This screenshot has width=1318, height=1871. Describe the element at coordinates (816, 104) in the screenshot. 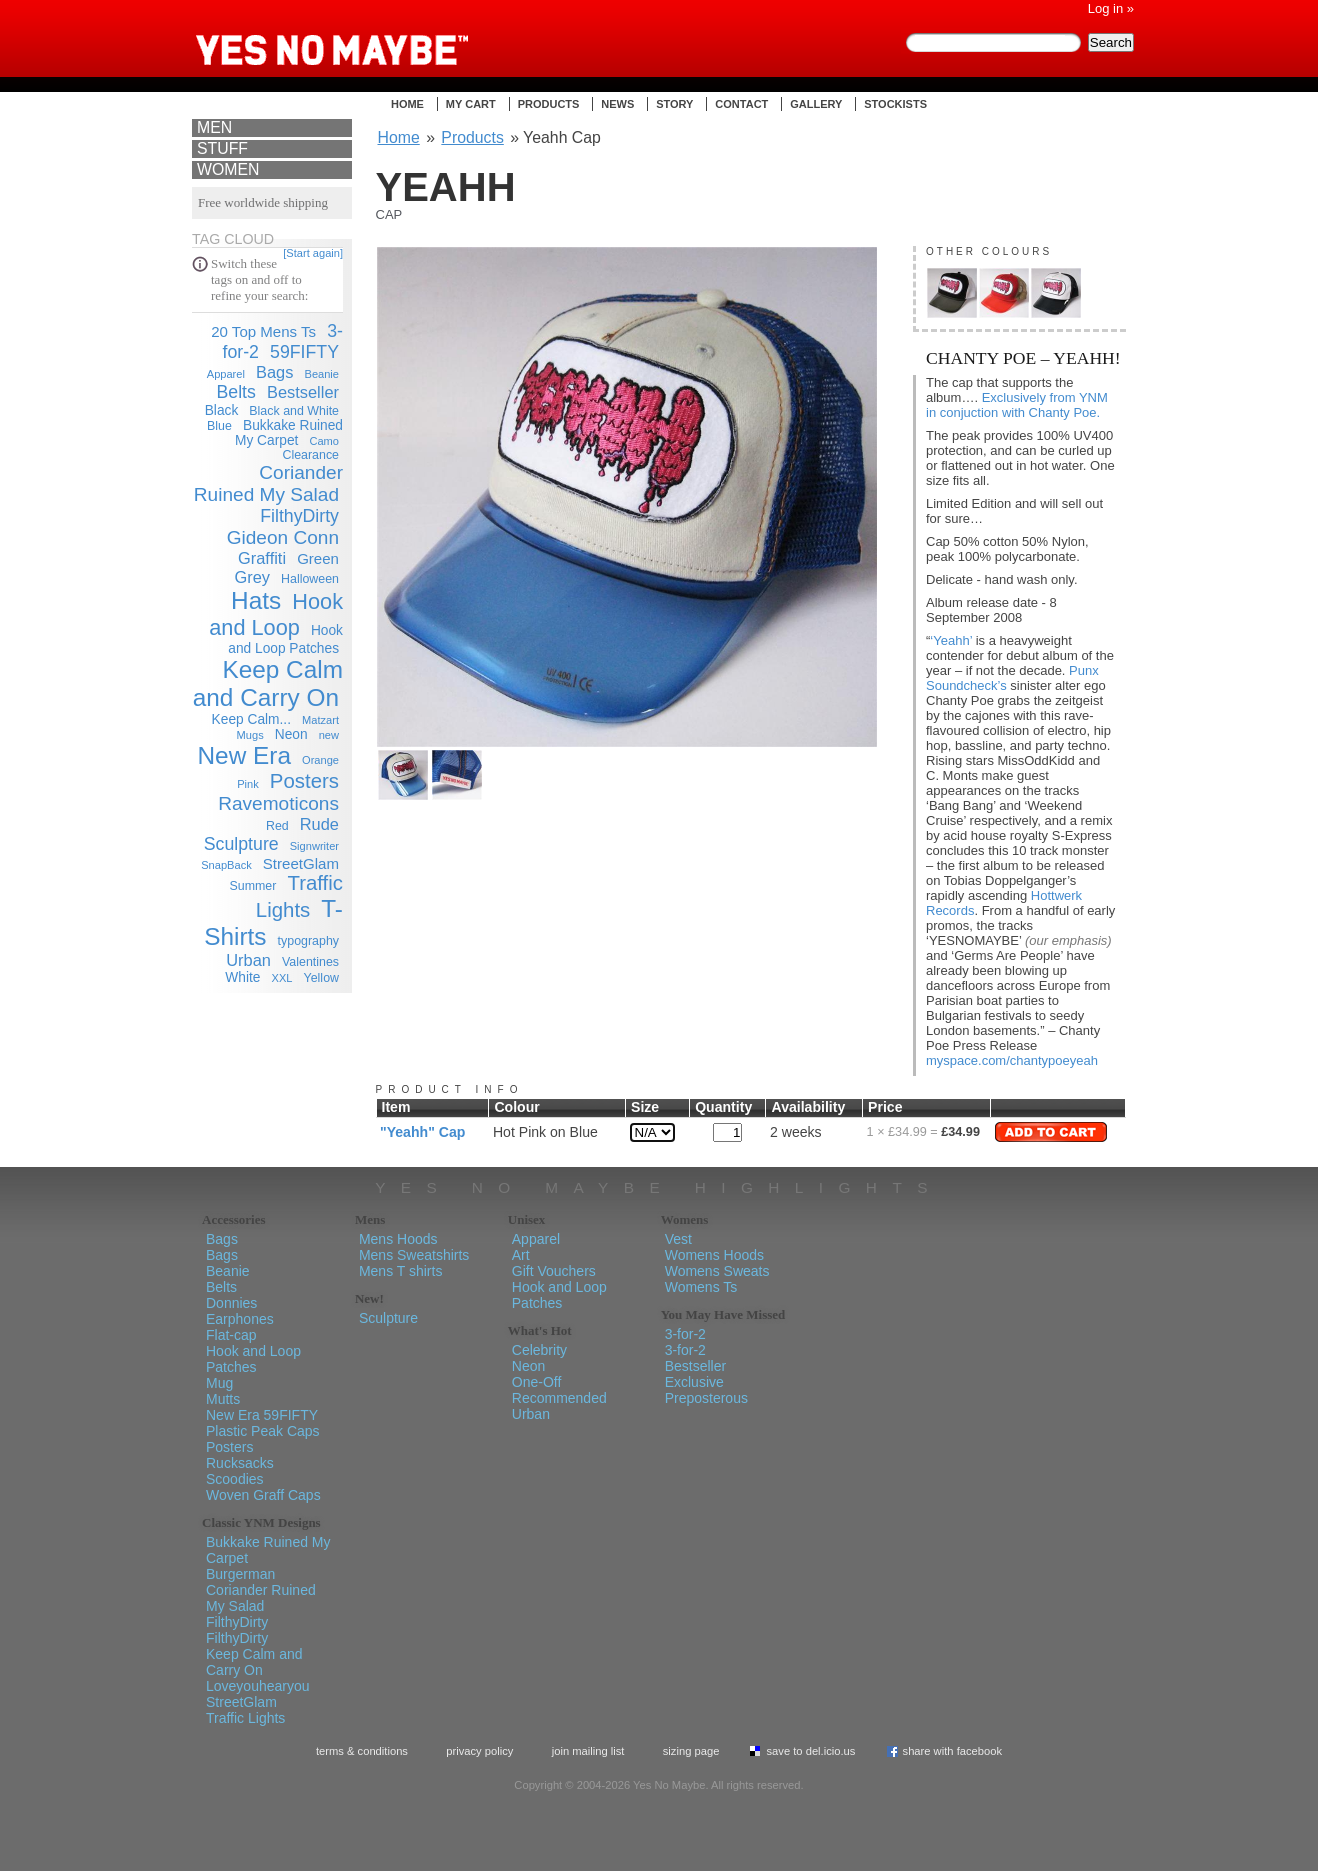

I see `Gallery` at that location.